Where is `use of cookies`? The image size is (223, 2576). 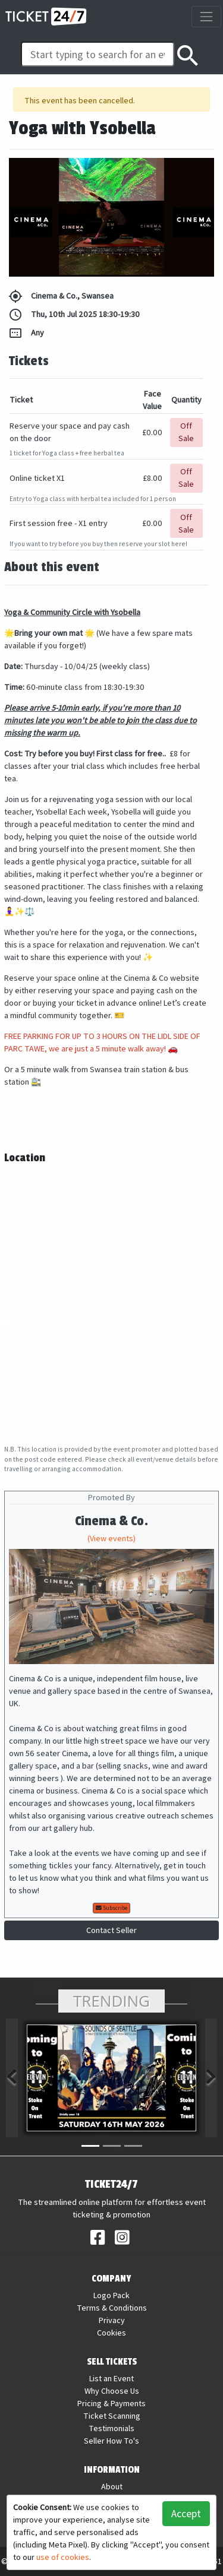 use of cookies is located at coordinates (62, 2557).